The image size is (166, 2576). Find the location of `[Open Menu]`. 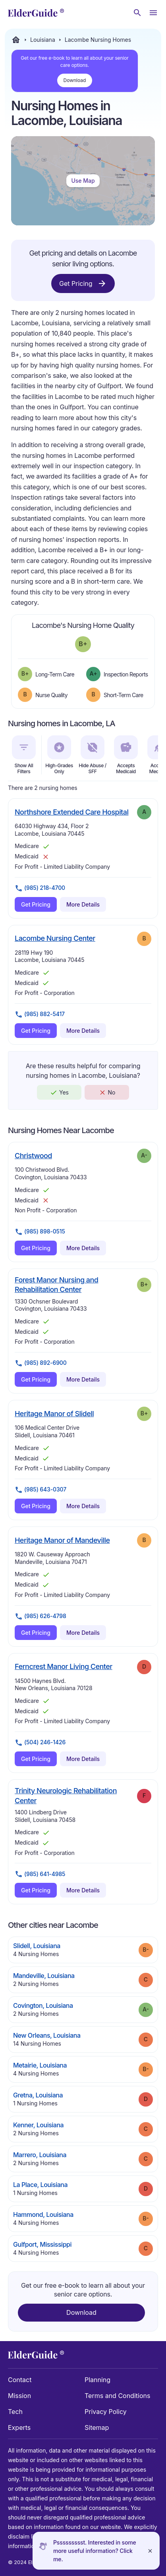

[Open Menu] is located at coordinates (153, 13).